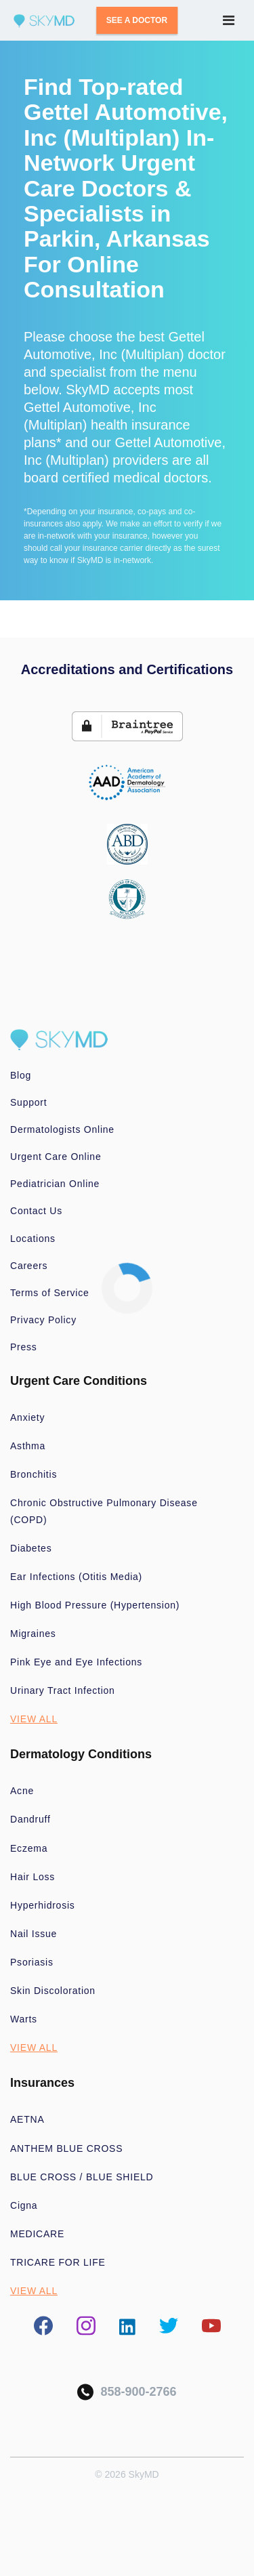 This screenshot has height=2576, width=254. What do you see at coordinates (62, 1690) in the screenshot?
I see `Urinary Tract Infection` at bounding box center [62, 1690].